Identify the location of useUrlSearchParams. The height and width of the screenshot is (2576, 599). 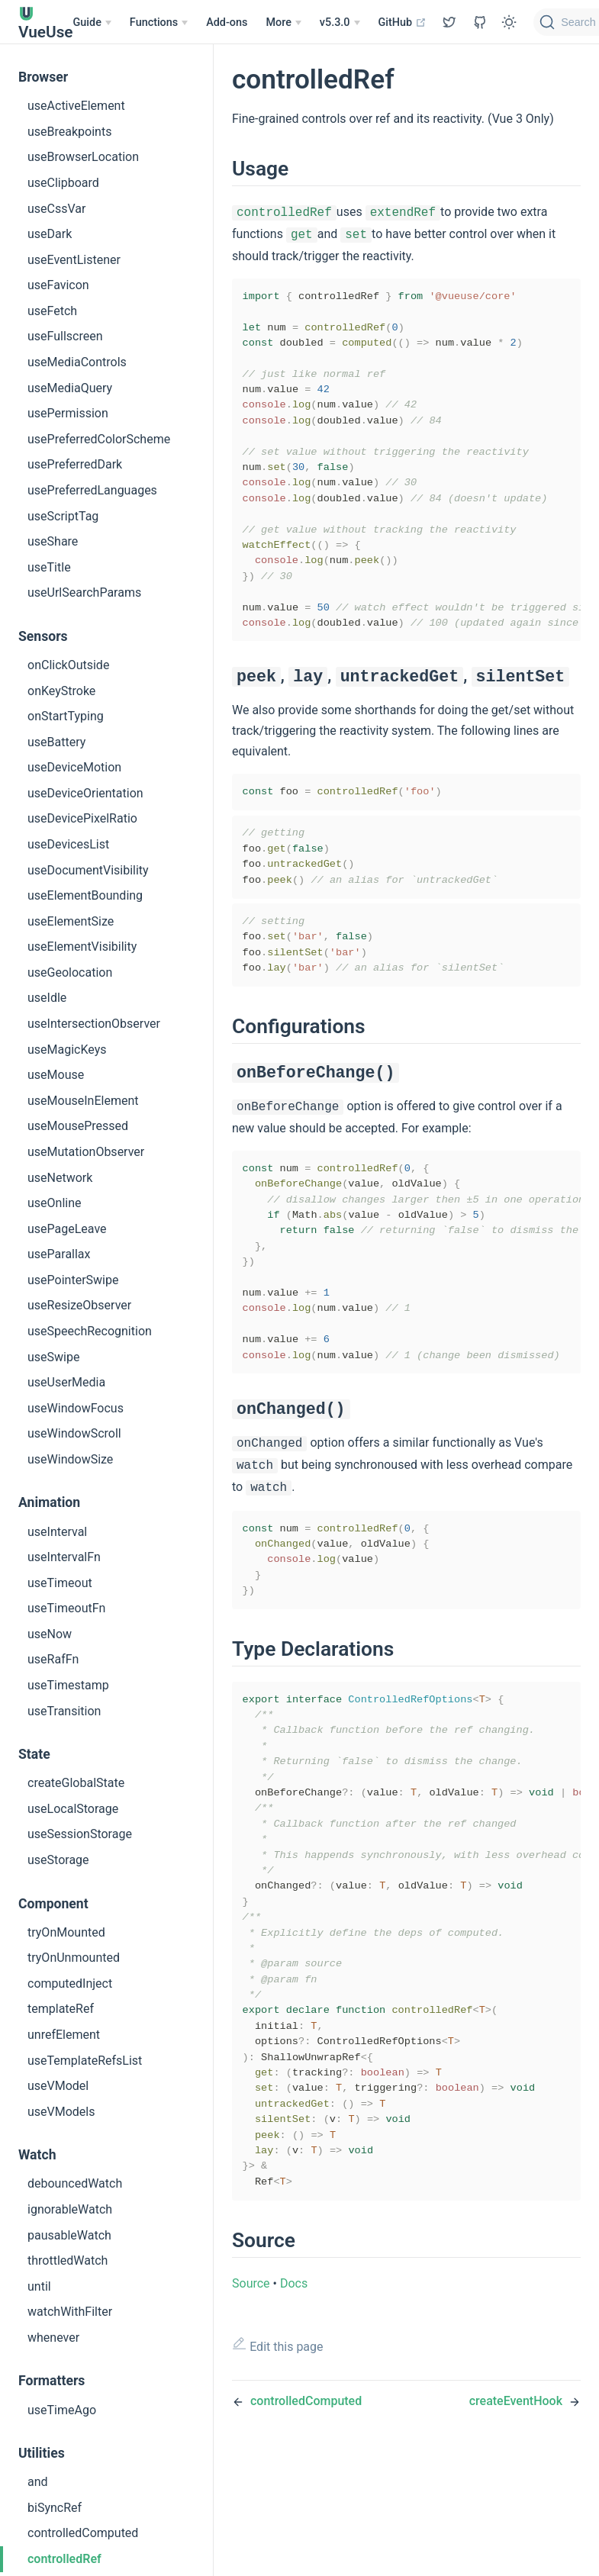
(84, 592).